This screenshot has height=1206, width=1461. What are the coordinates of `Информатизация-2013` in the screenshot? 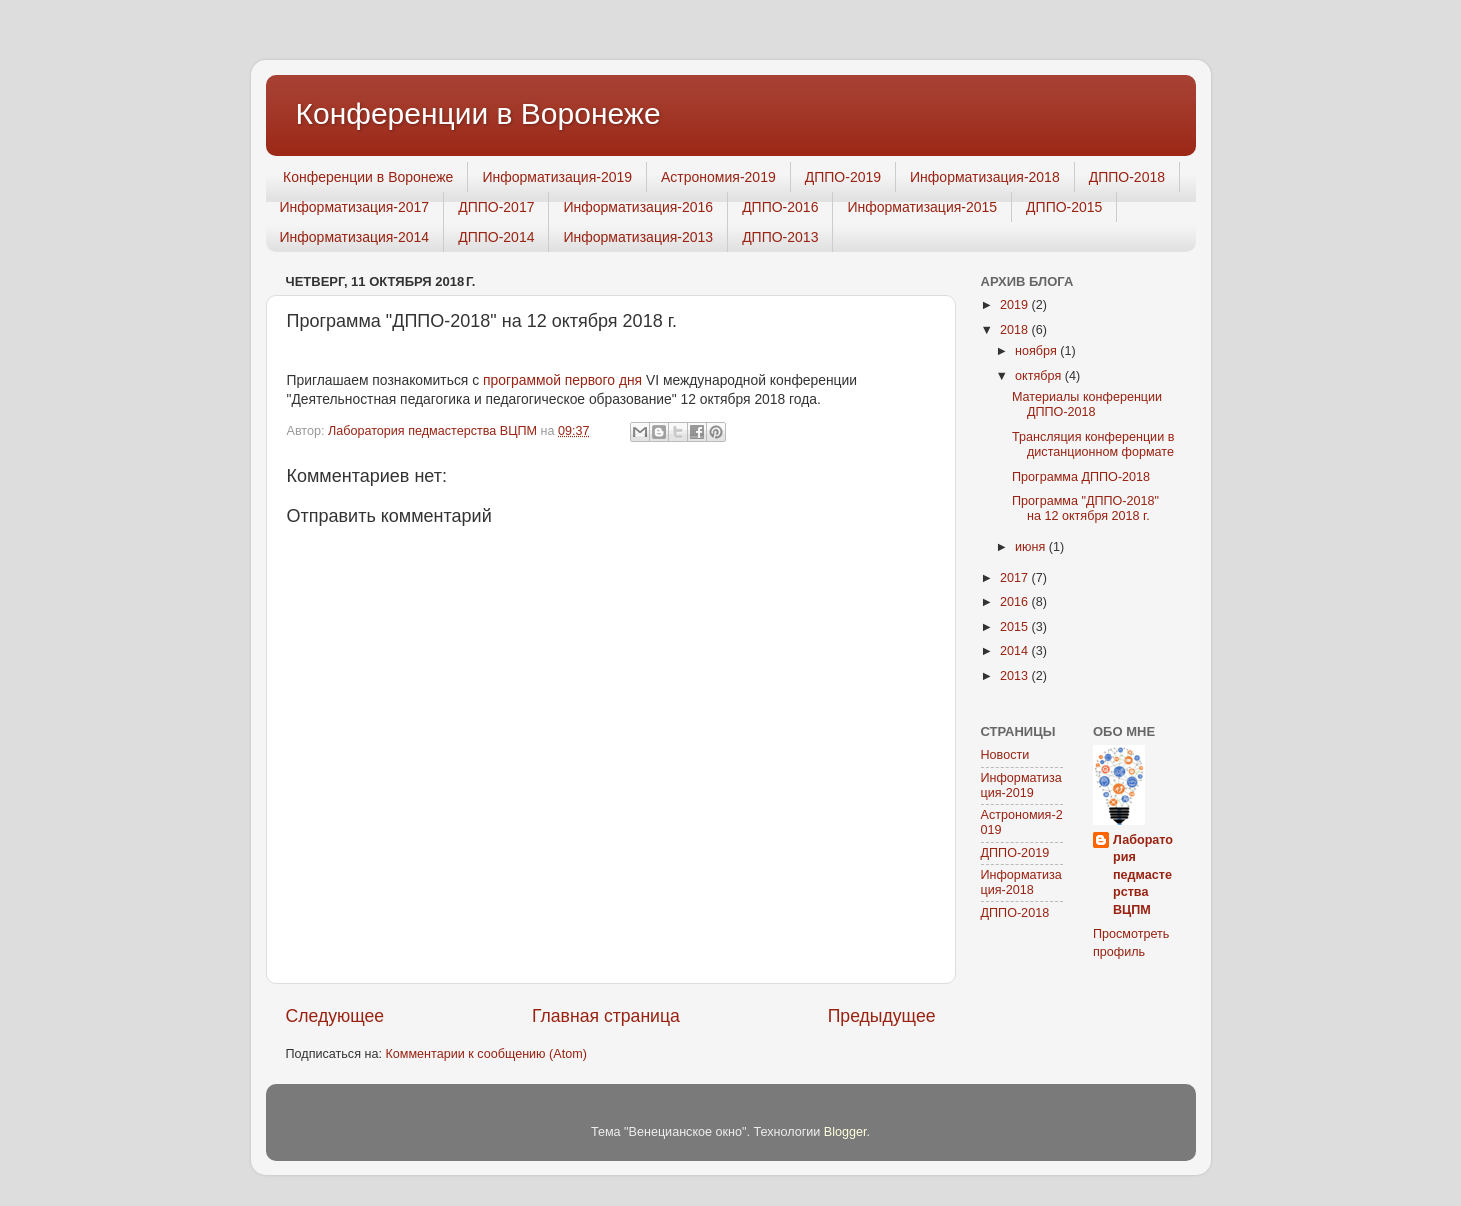 It's located at (638, 237).